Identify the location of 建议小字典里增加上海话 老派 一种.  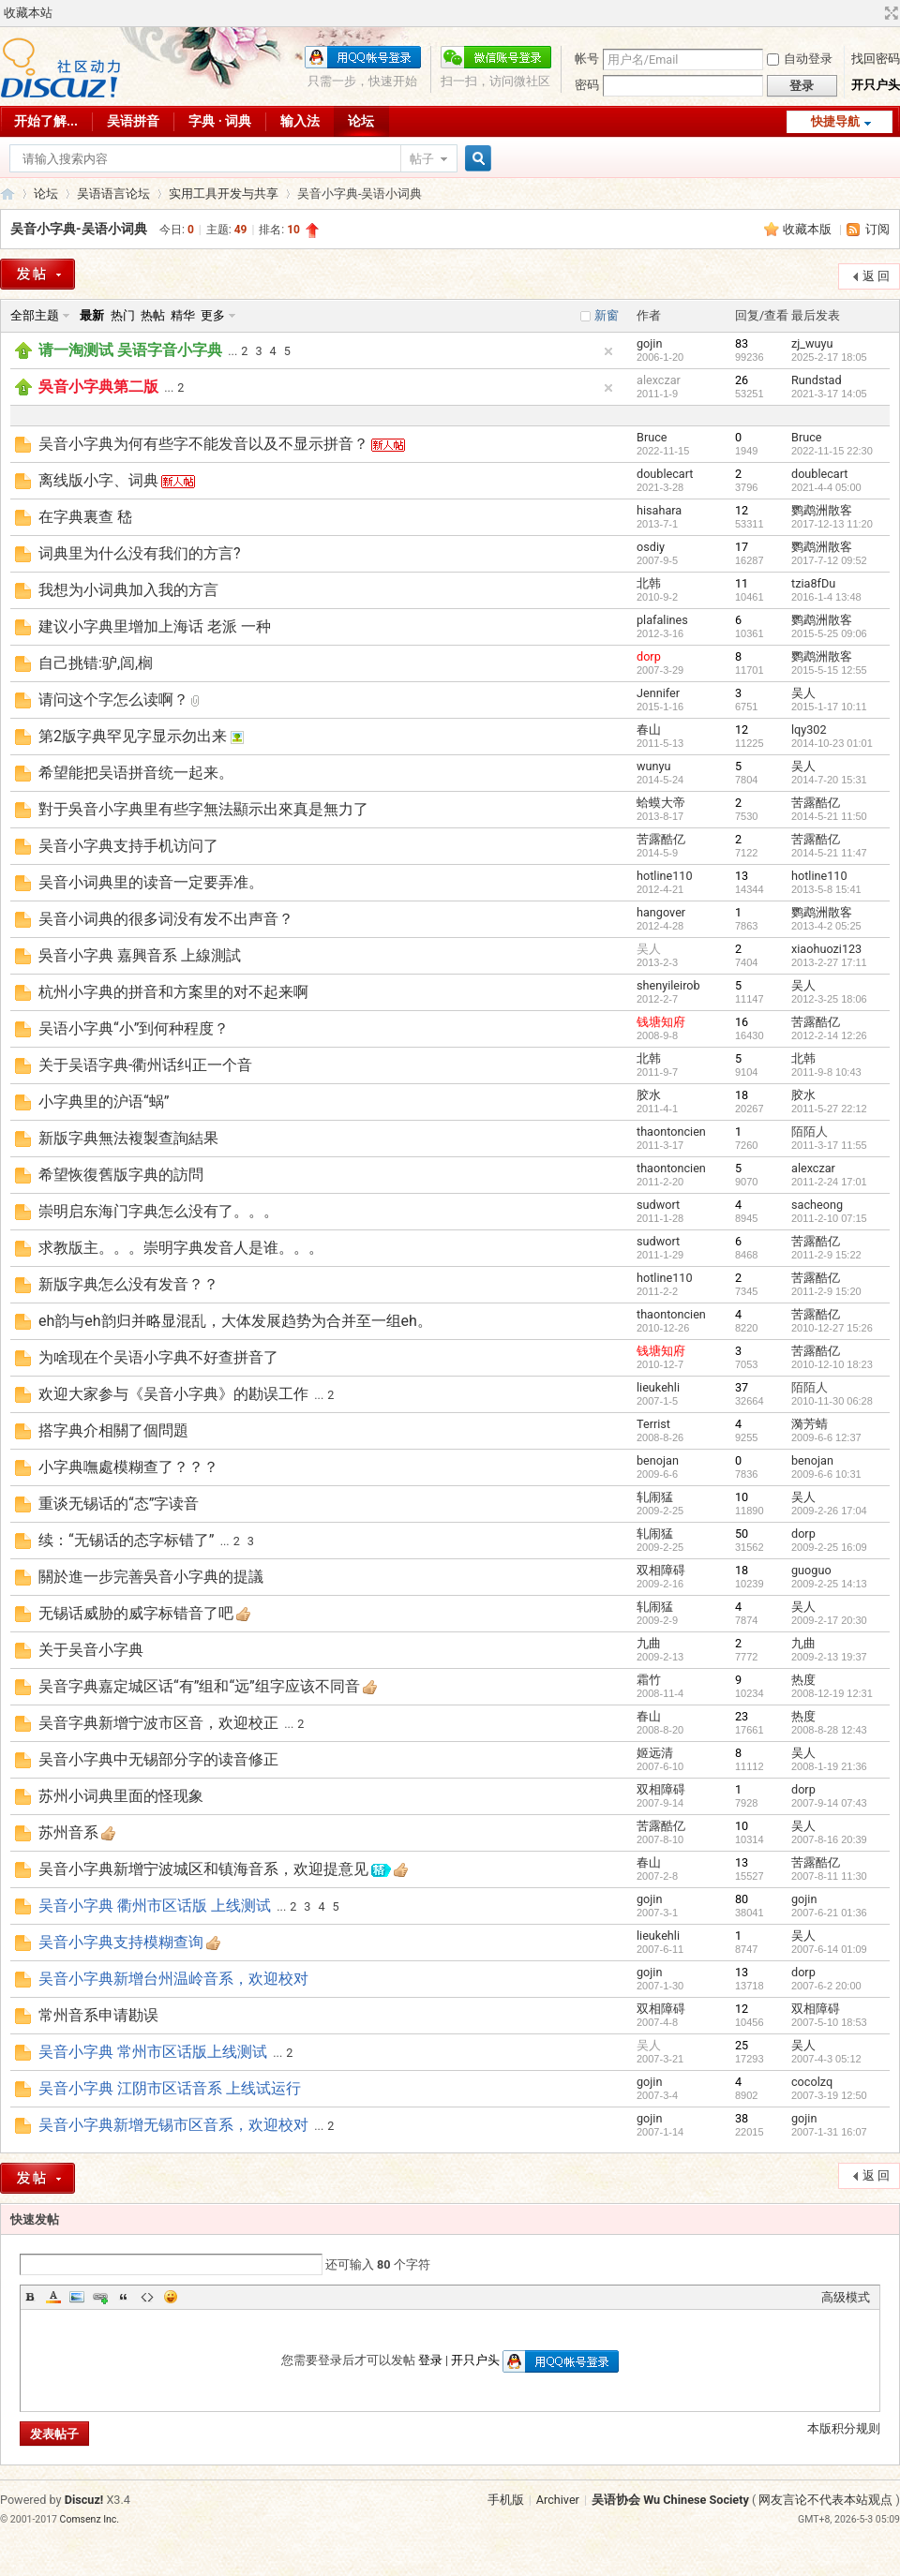
(154, 626).